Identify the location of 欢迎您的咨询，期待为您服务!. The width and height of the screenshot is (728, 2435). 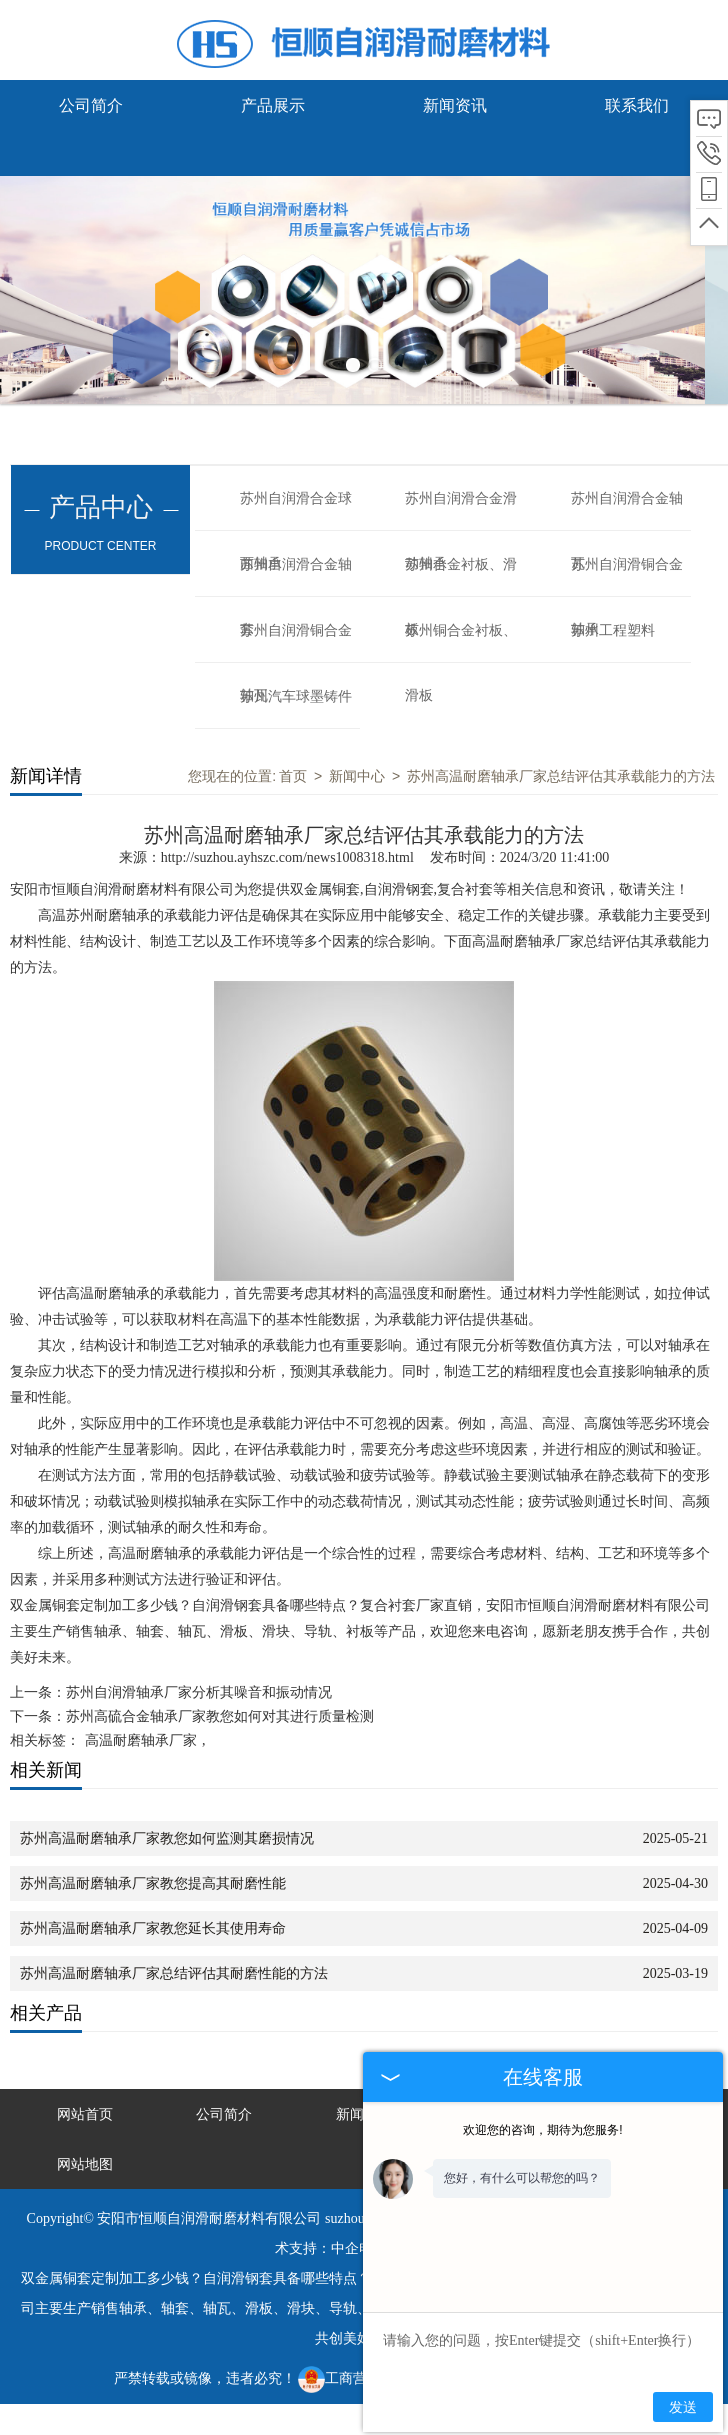
(542, 2130).